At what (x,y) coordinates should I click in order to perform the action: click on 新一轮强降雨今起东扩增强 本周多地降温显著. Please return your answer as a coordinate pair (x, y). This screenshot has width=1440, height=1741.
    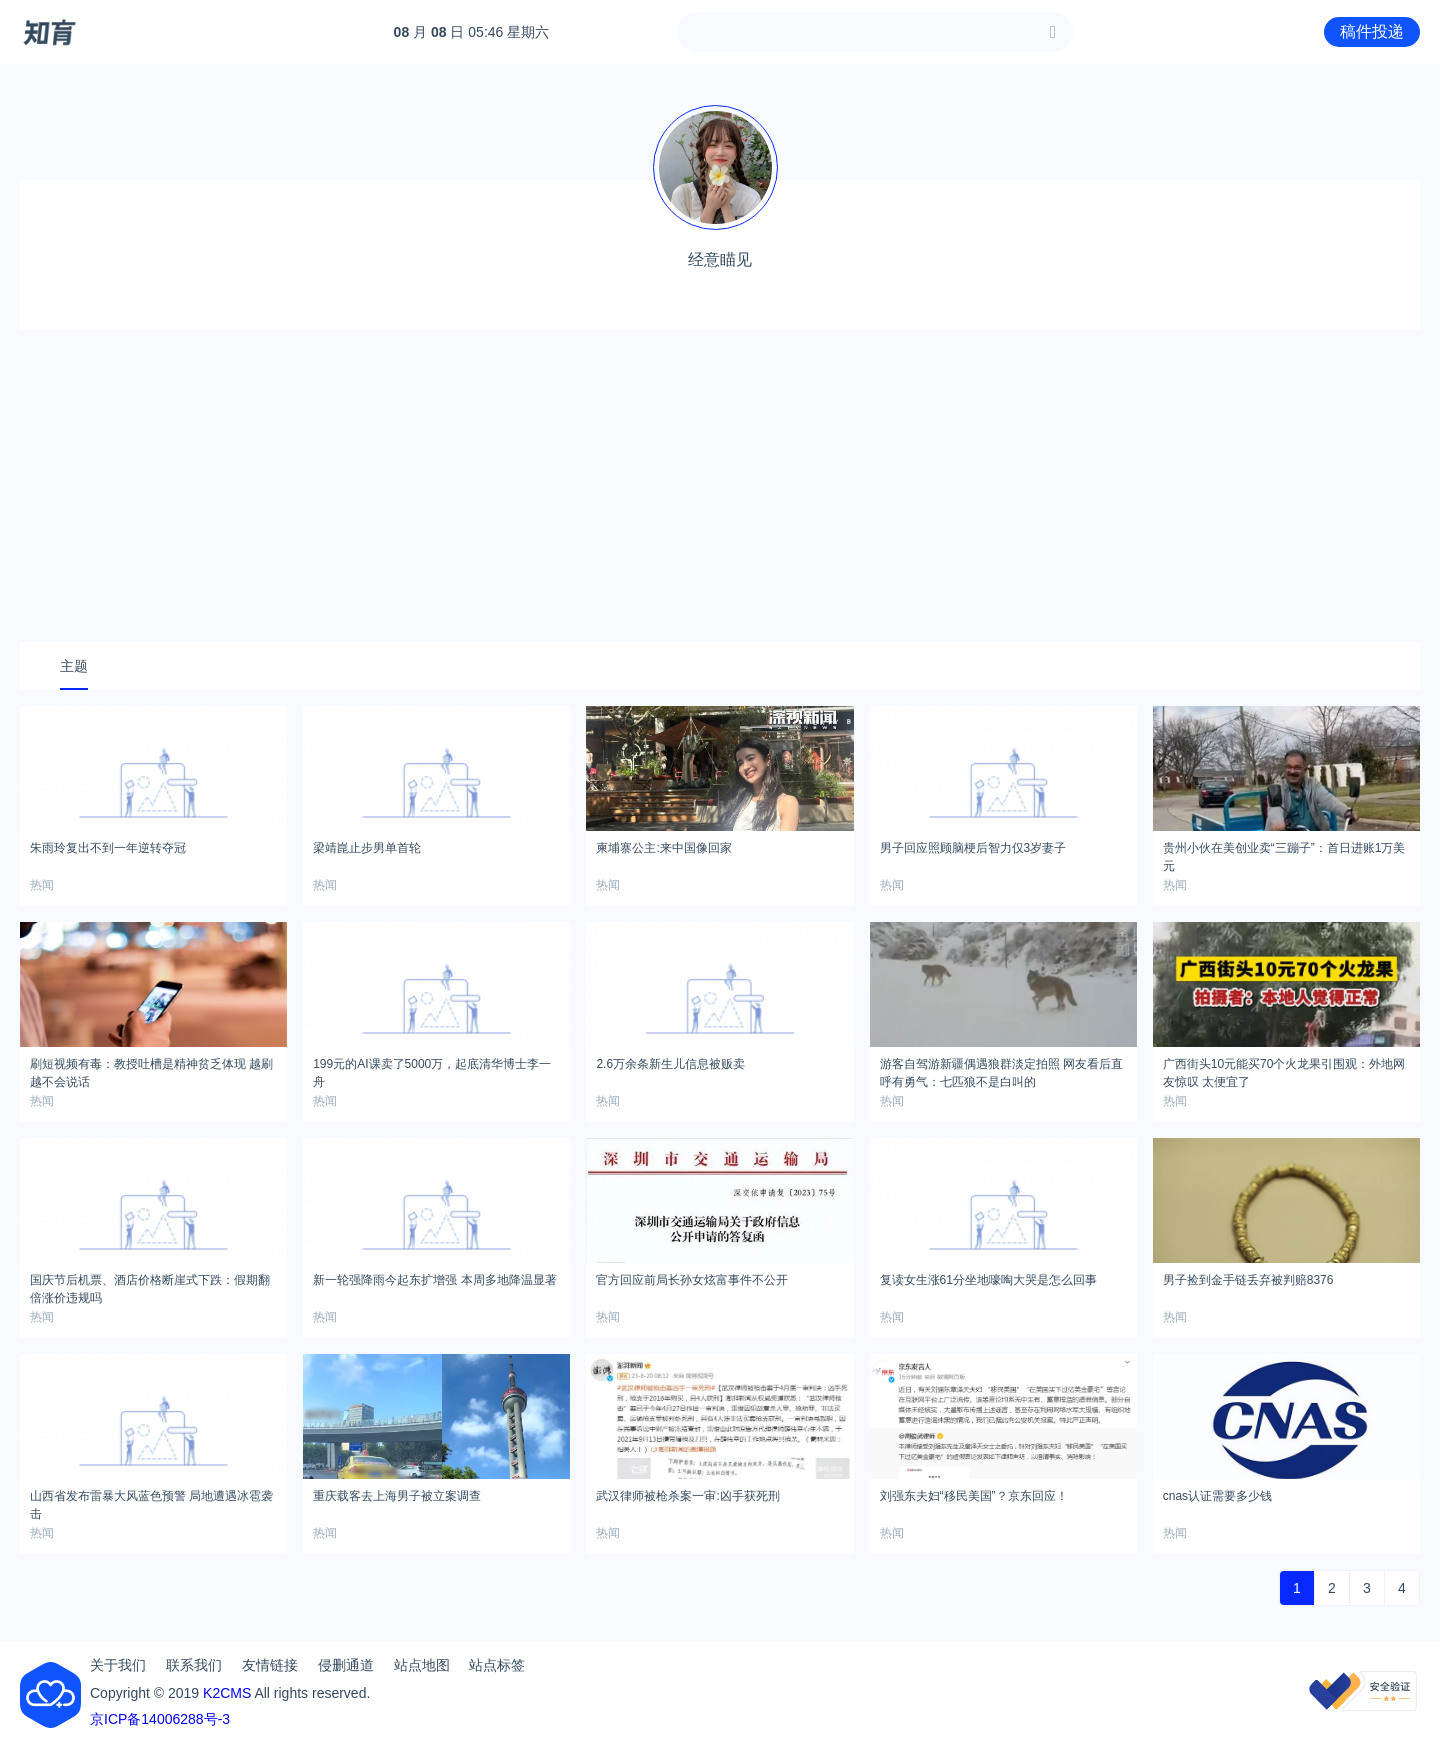
    Looking at the image, I should click on (434, 1280).